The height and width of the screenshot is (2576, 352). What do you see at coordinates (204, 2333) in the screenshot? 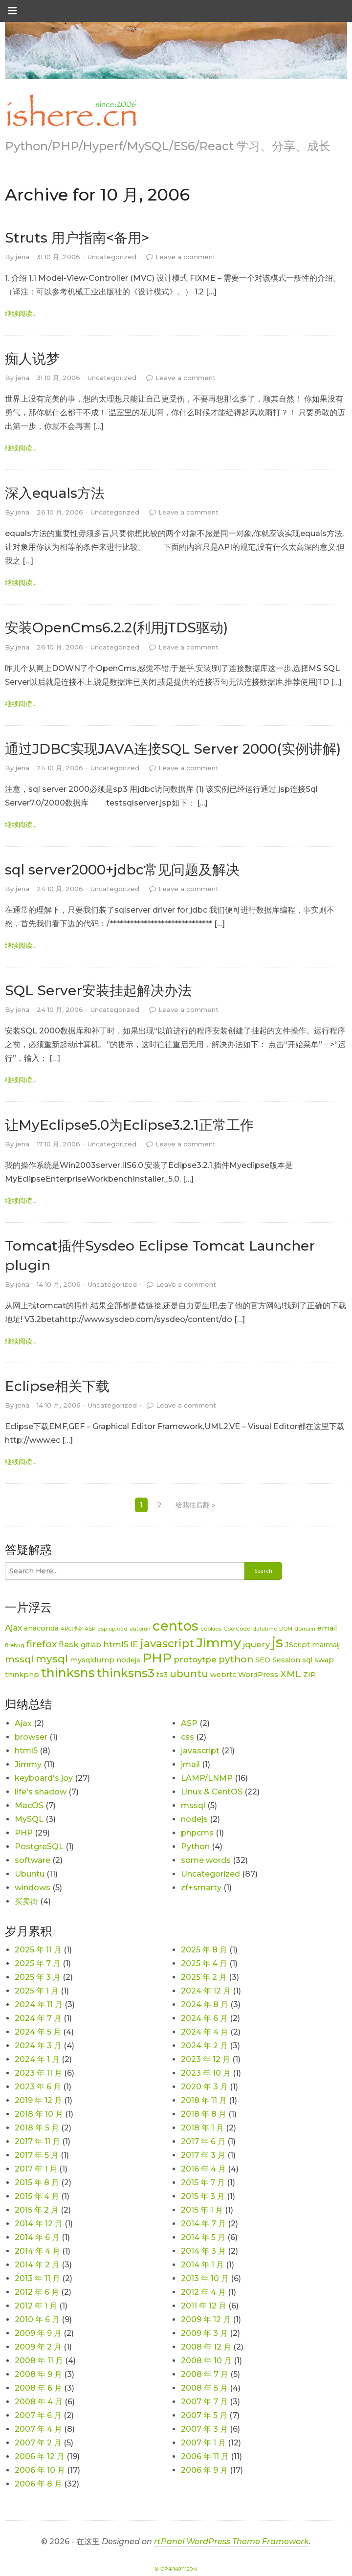
I see `2009 年 3 月` at bounding box center [204, 2333].